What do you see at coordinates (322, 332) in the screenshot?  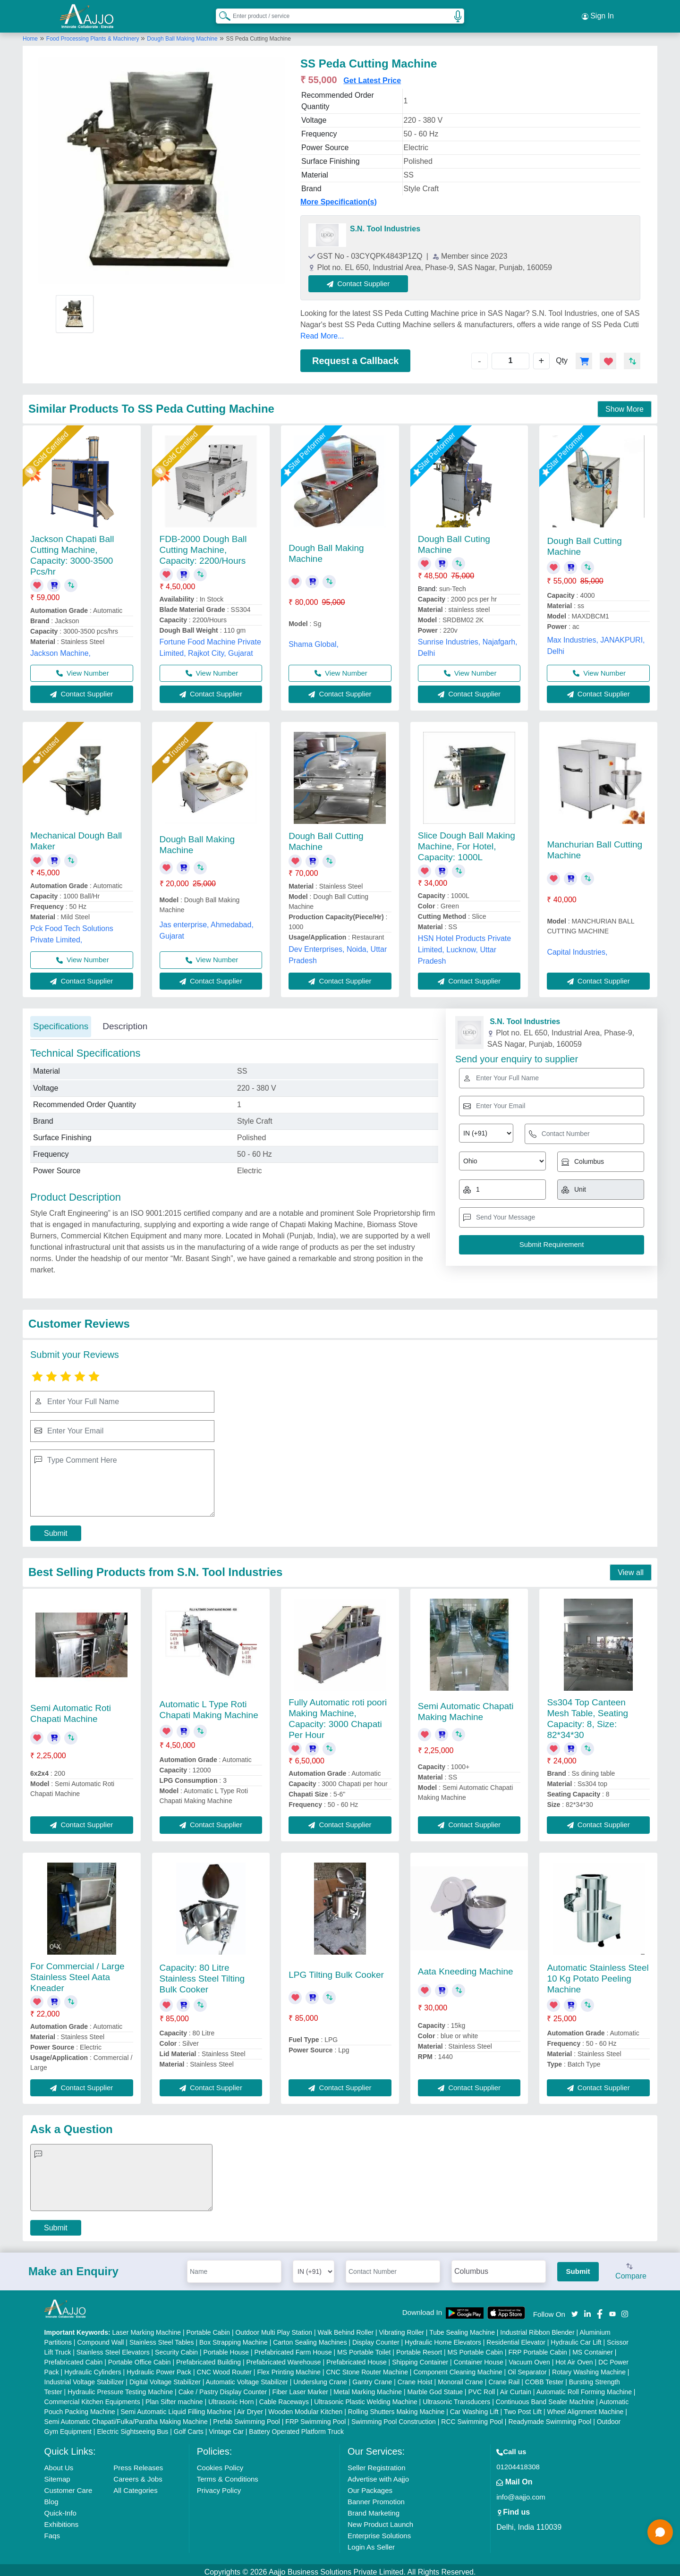 I see `Read More...` at bounding box center [322, 332].